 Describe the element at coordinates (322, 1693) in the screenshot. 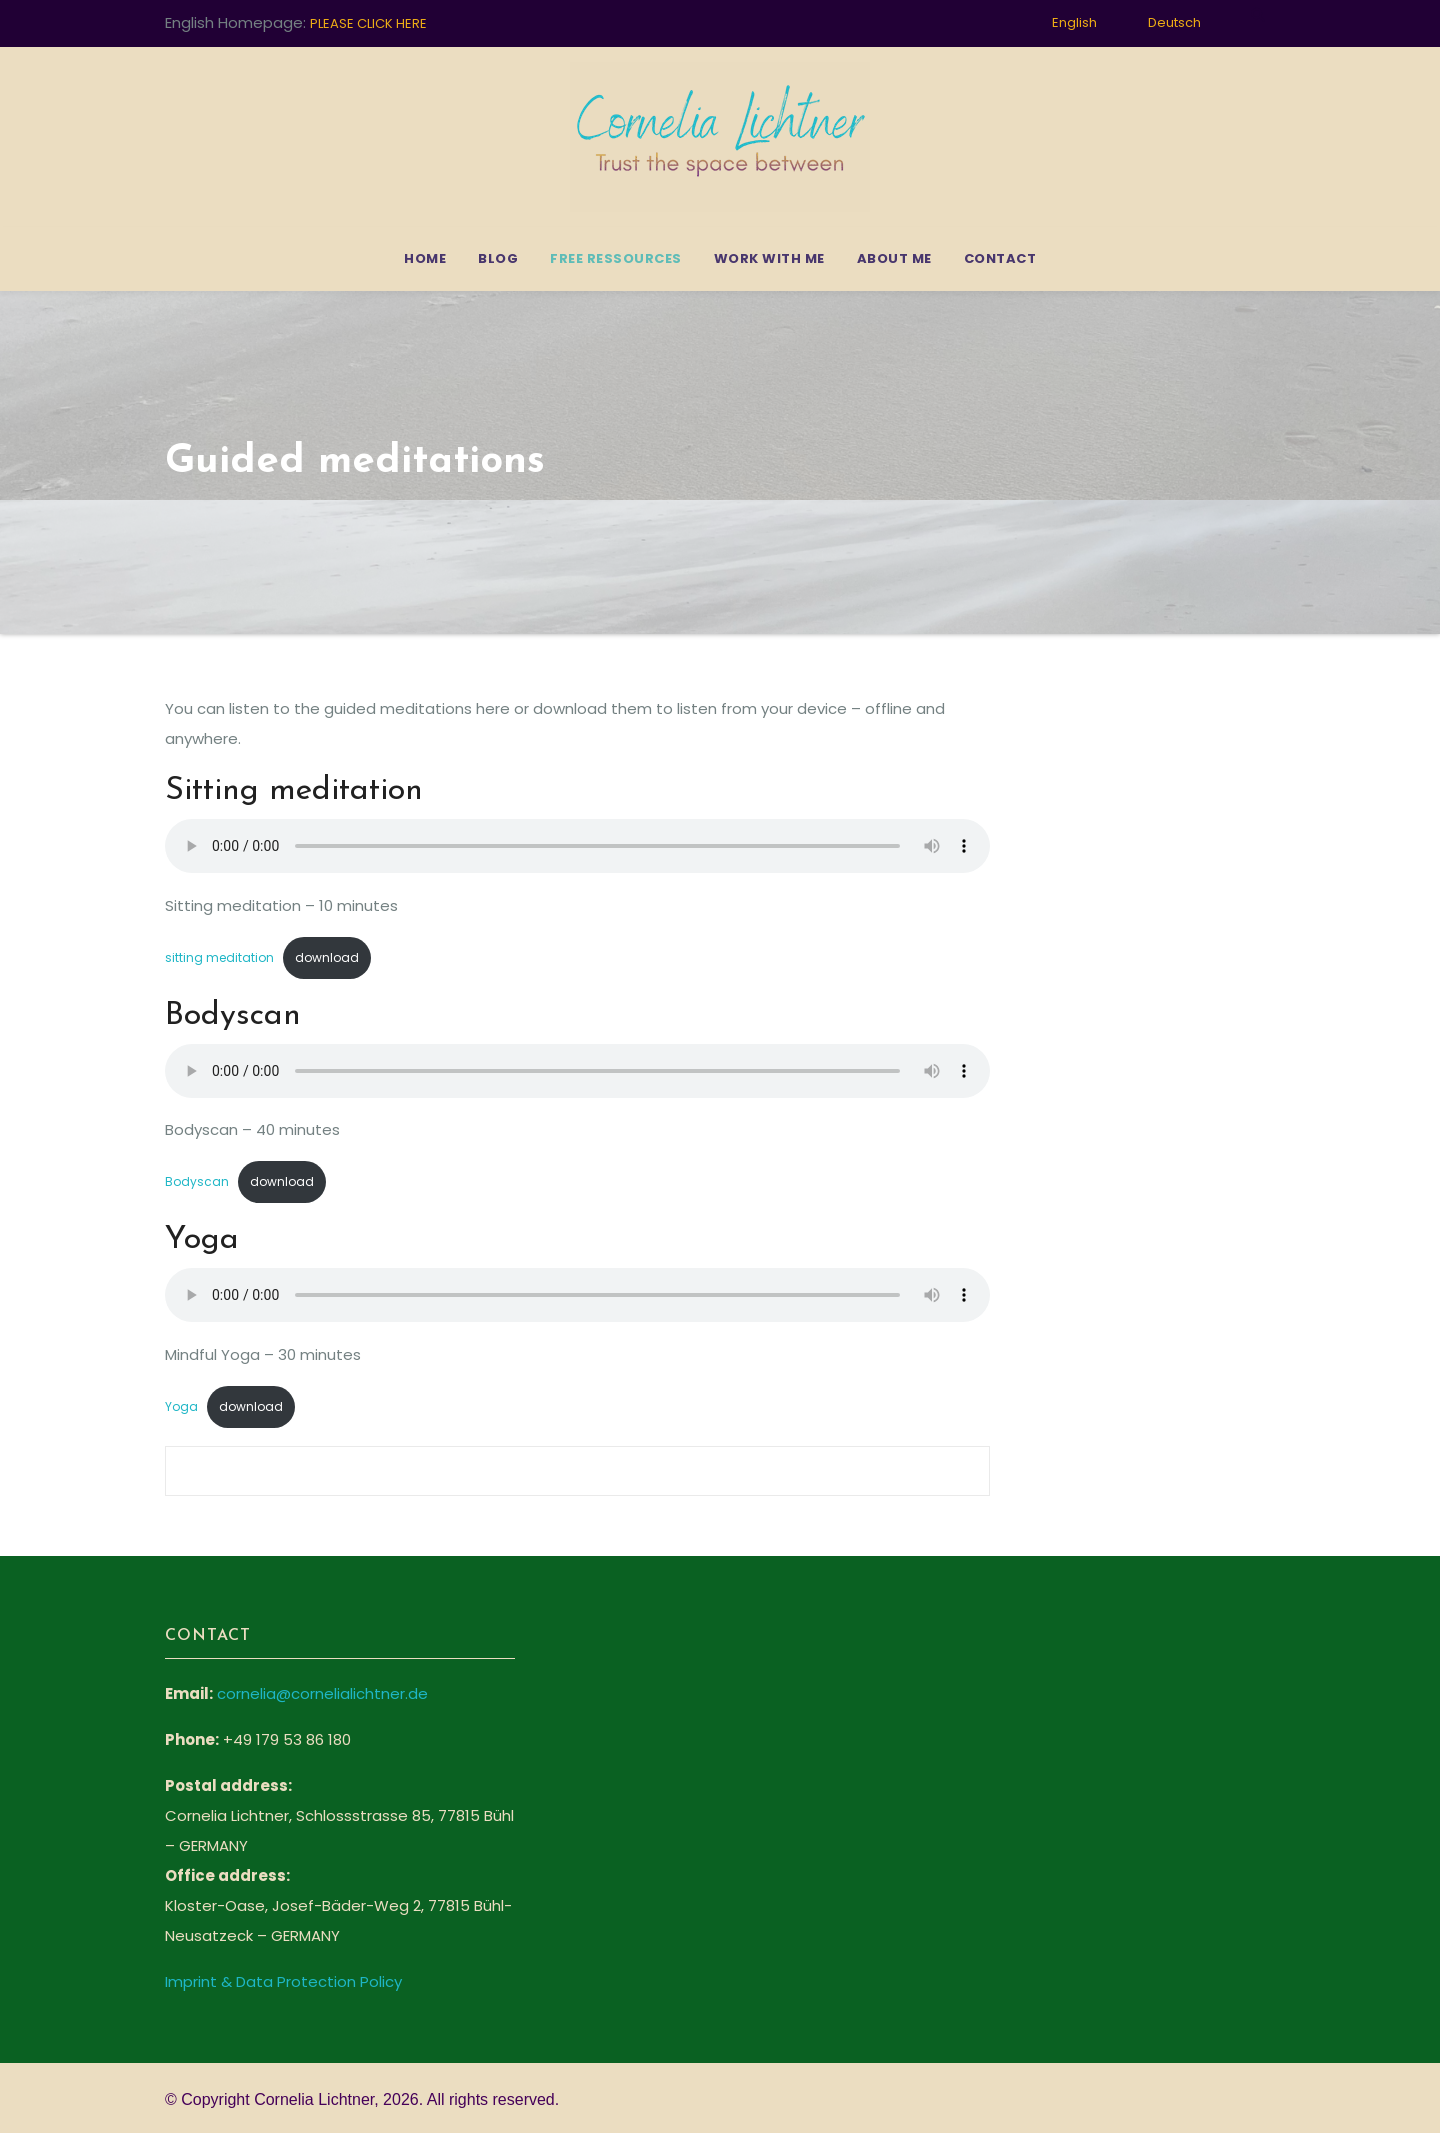

I see `cornelia@cornelialichtner.de` at that location.